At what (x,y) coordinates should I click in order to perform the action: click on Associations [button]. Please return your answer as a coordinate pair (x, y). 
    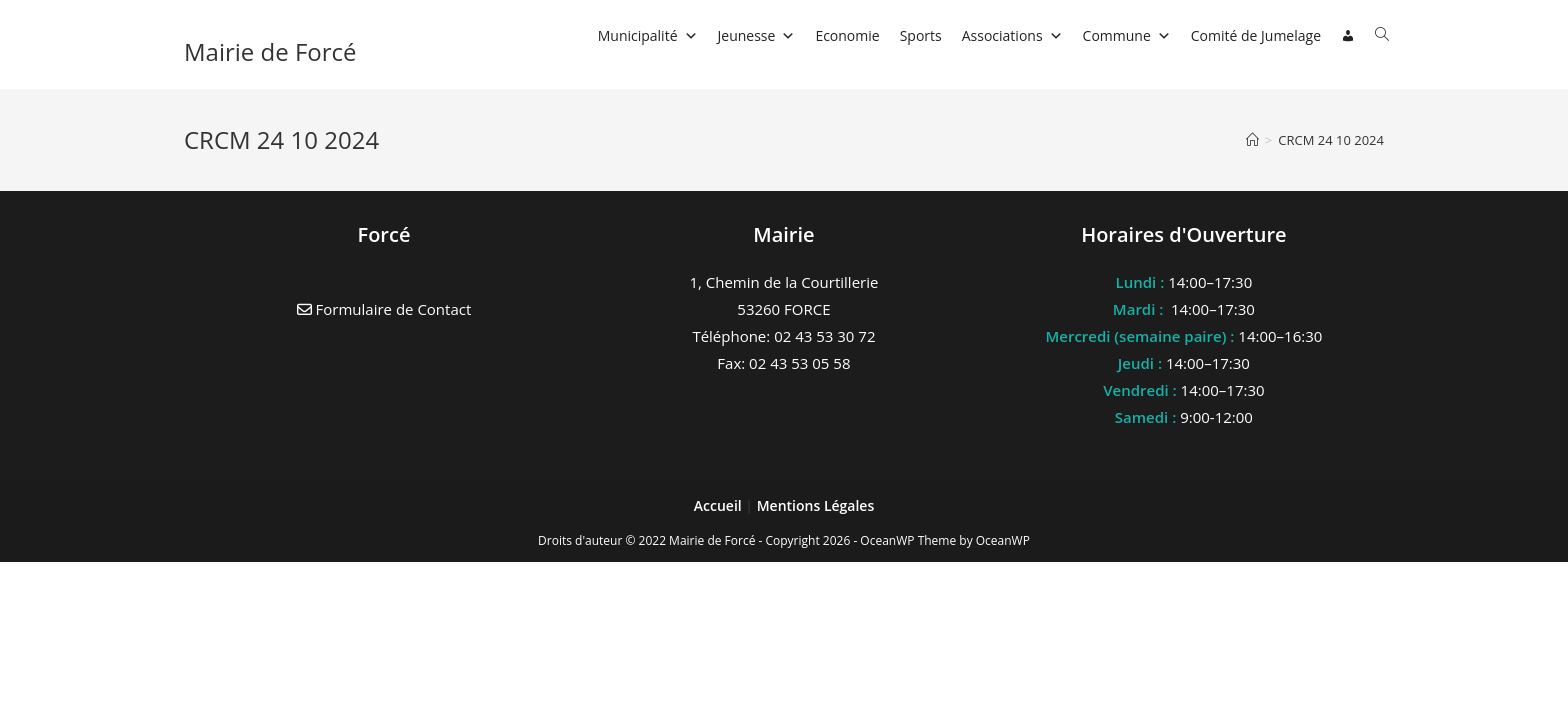
    Looking at the image, I should click on (1012, 35).